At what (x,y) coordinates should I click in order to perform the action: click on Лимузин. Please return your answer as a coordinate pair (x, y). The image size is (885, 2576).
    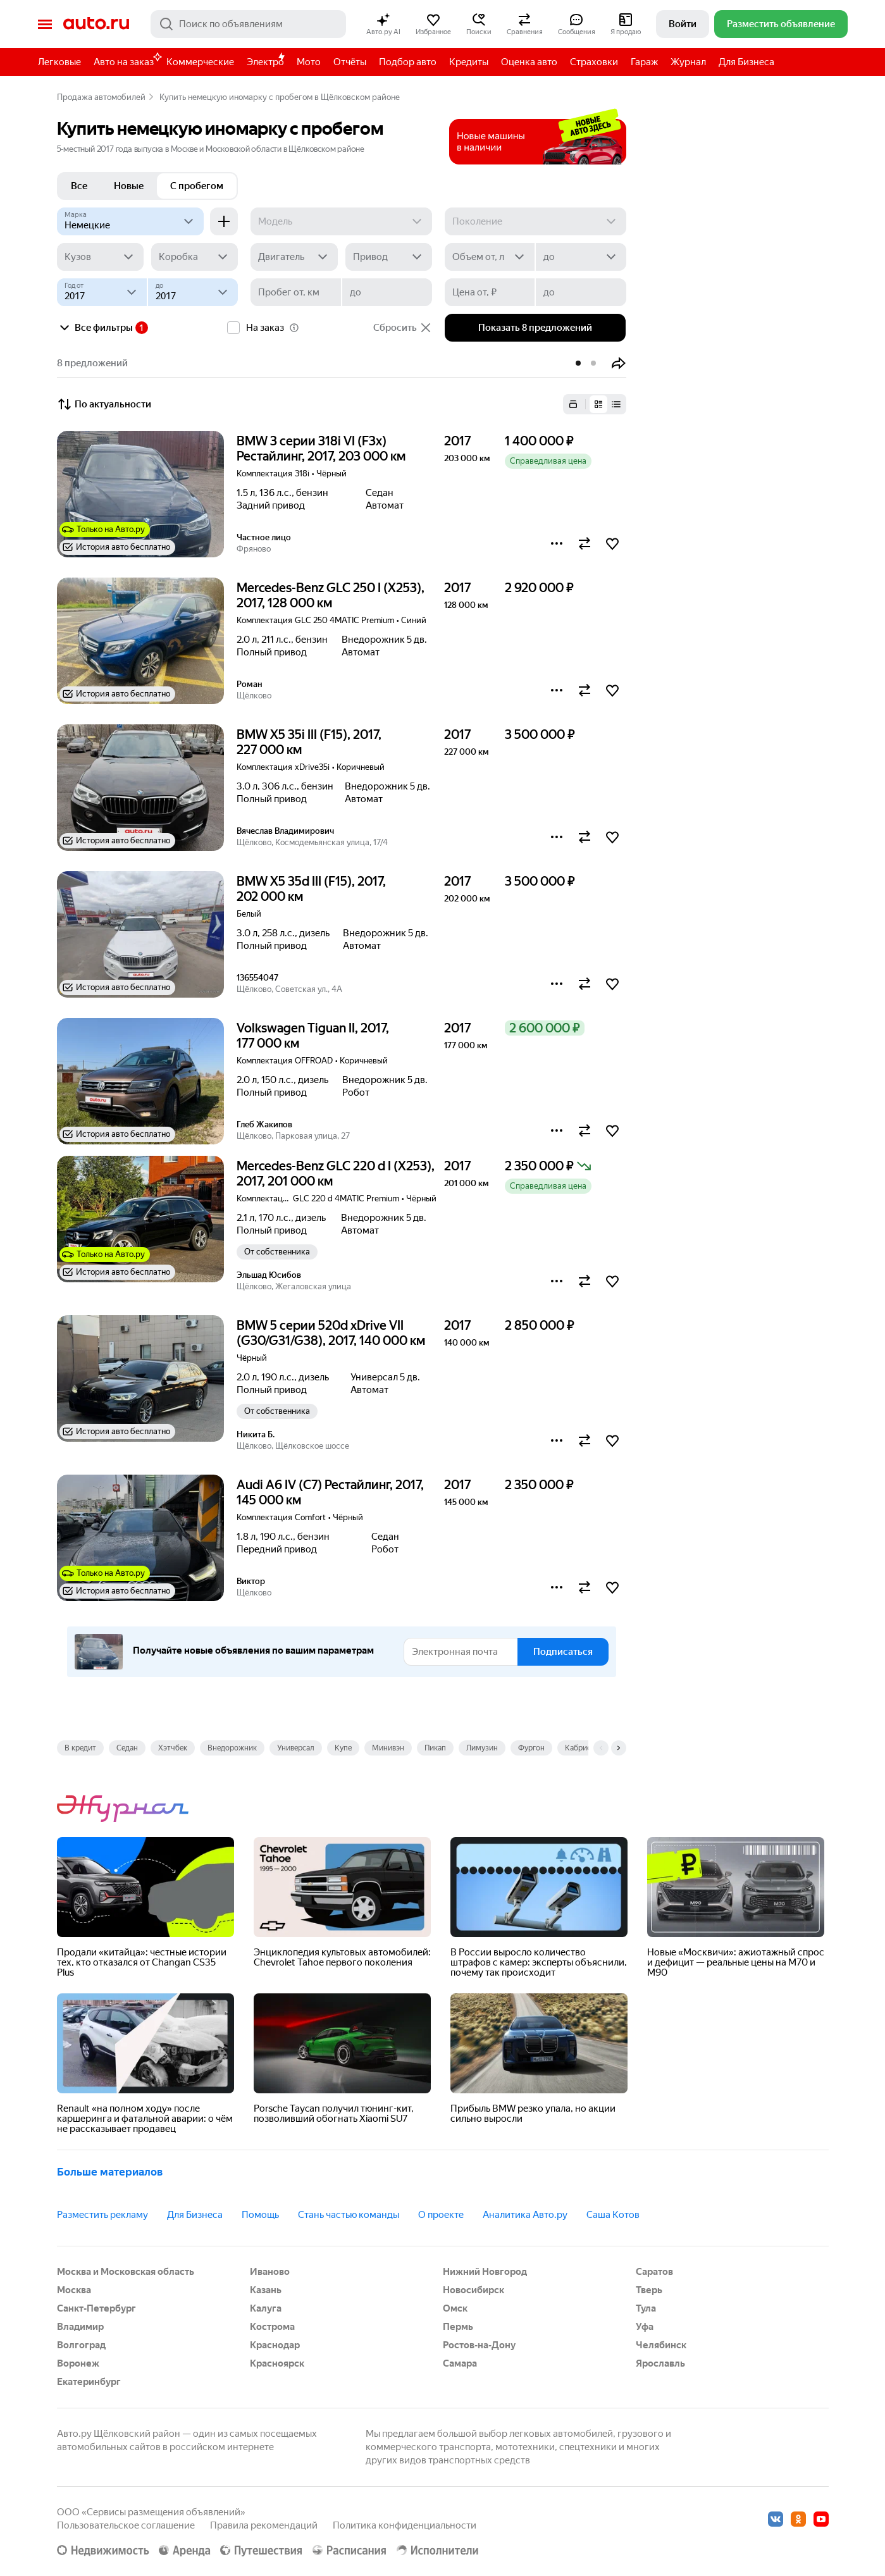
    Looking at the image, I should click on (482, 1747).